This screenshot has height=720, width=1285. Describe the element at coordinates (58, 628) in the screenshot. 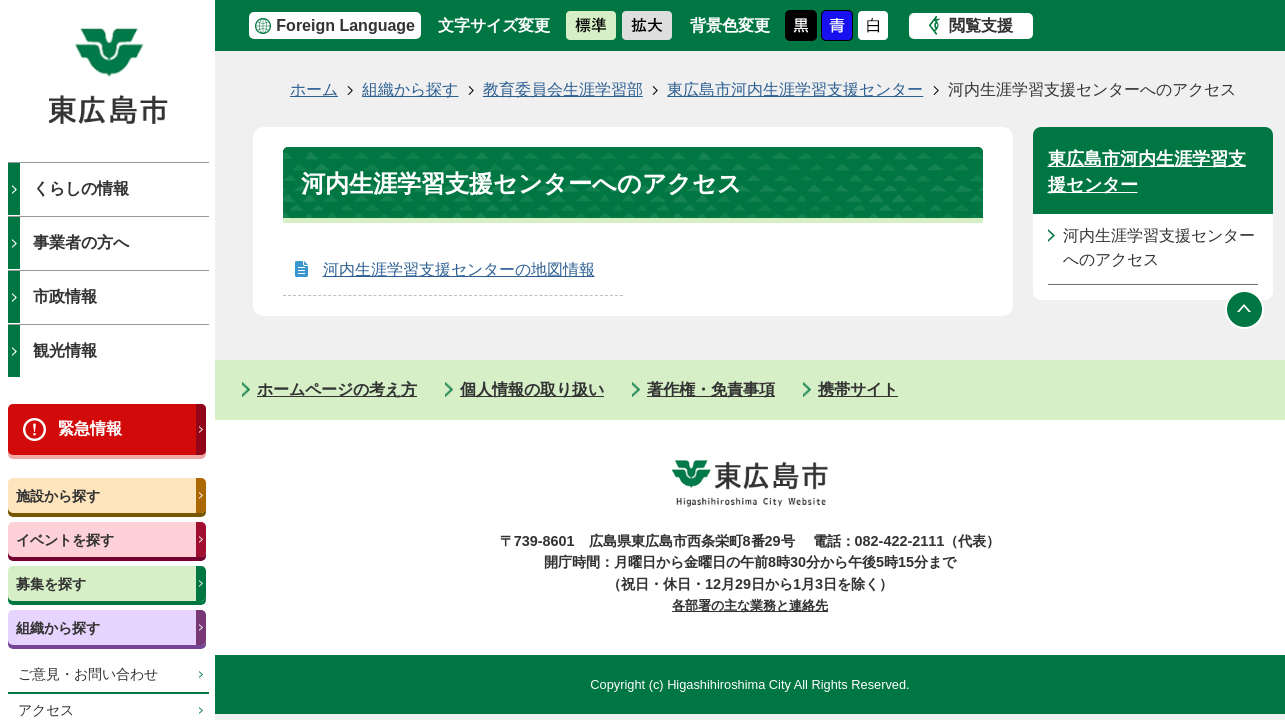

I see `組織から探す` at that location.